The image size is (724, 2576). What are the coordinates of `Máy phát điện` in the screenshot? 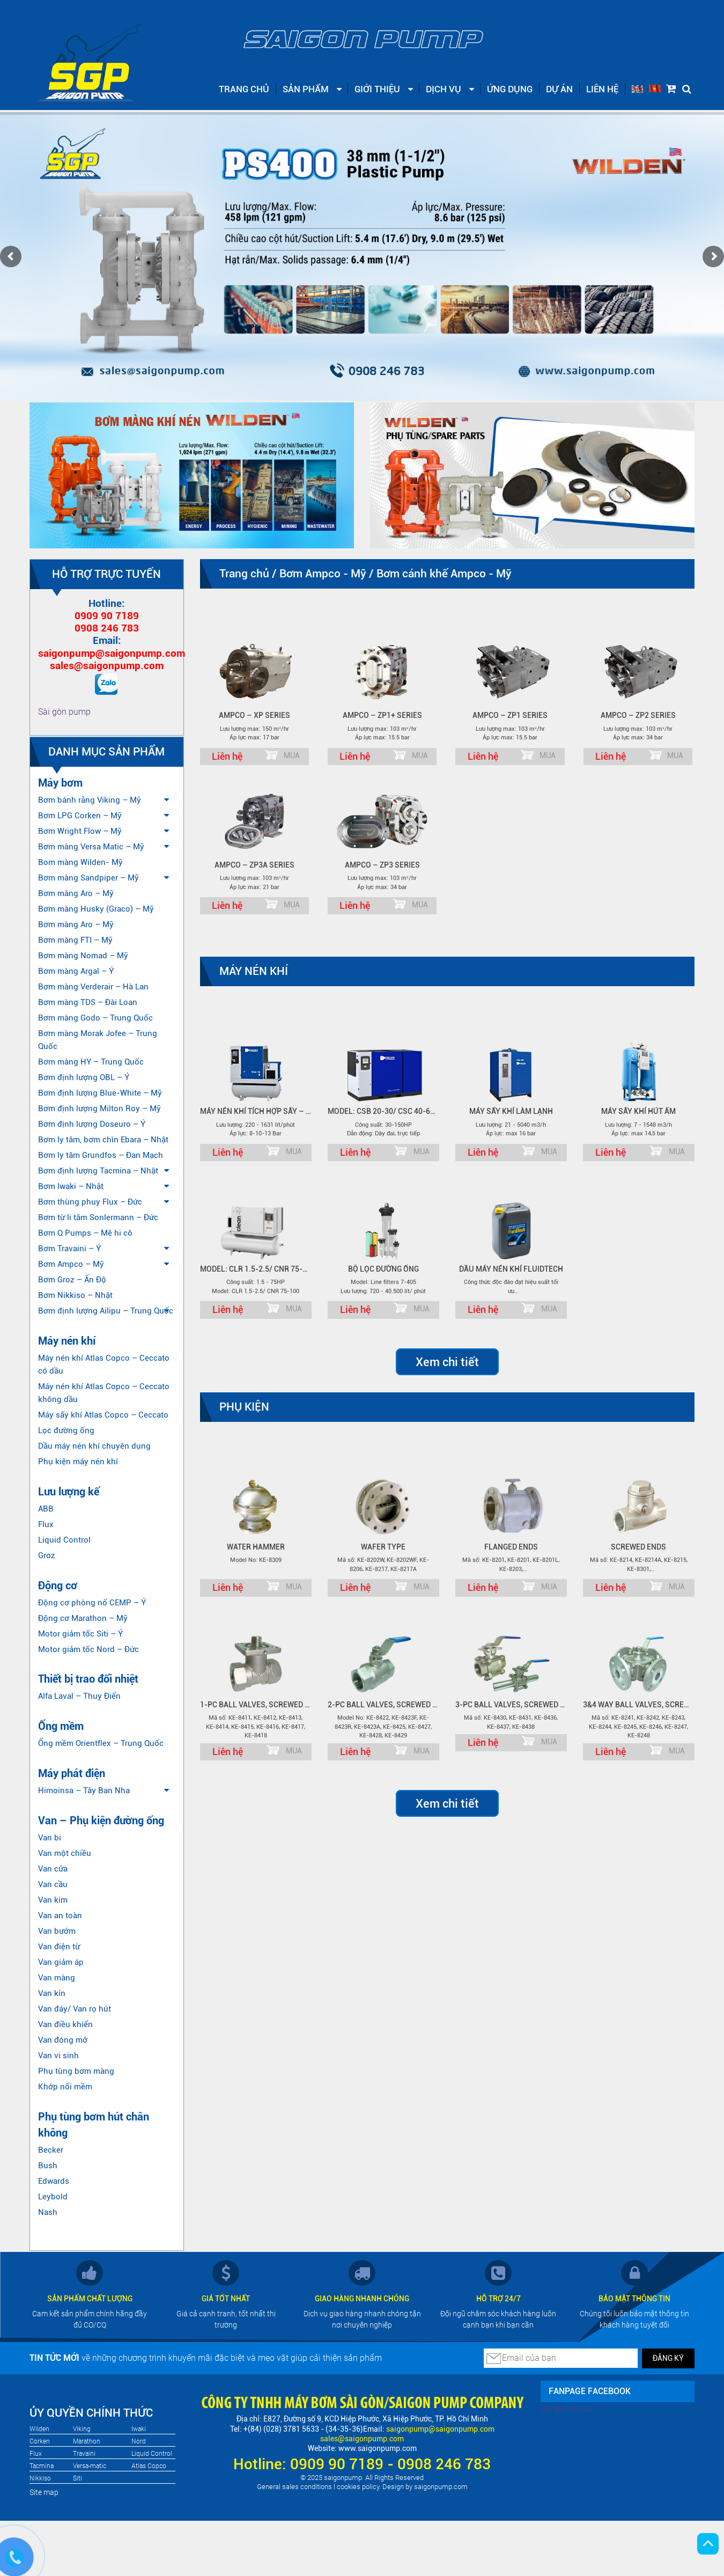 It's located at (71, 1773).